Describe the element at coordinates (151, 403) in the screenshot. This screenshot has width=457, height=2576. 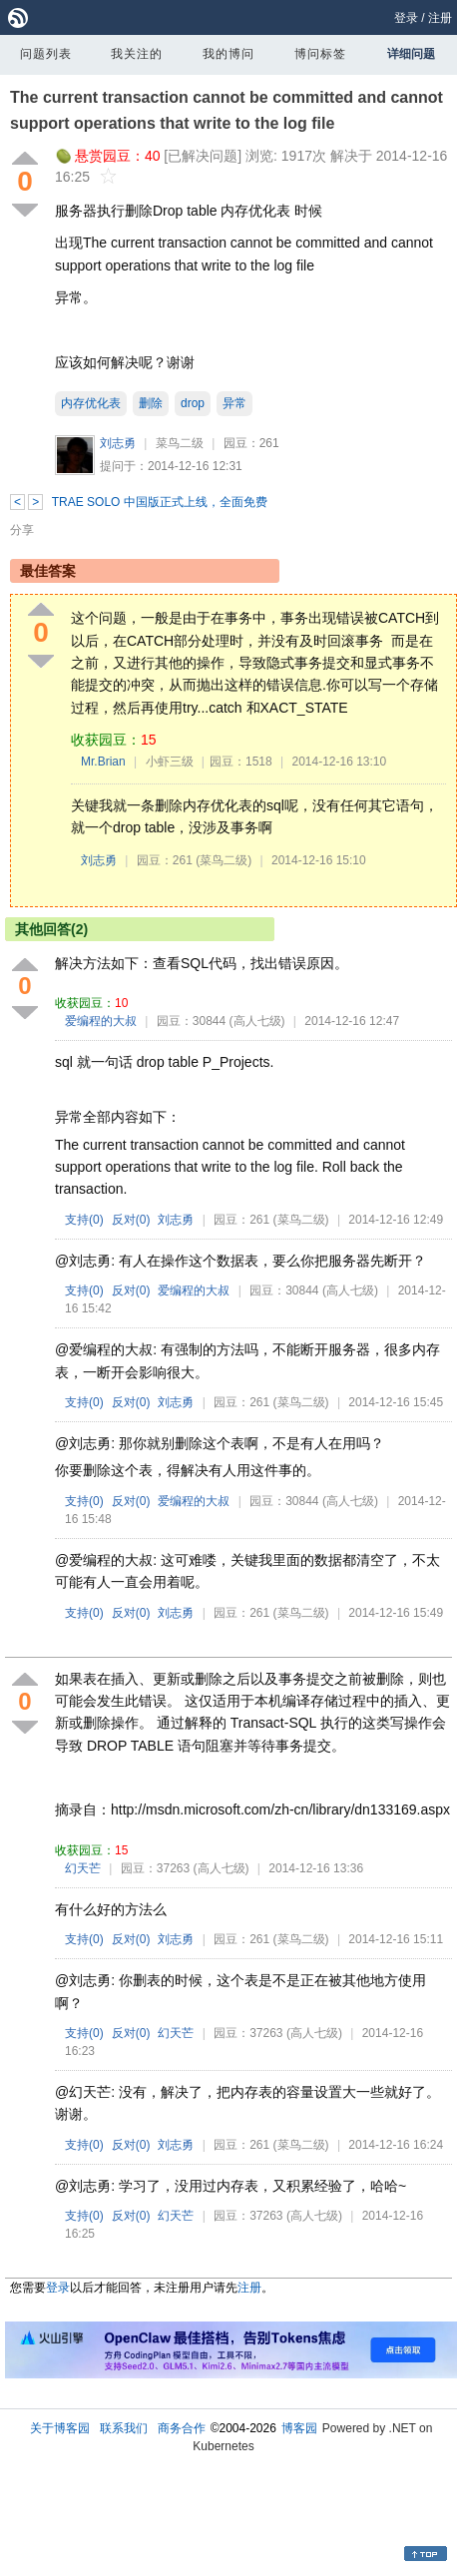
I see `删除` at that location.